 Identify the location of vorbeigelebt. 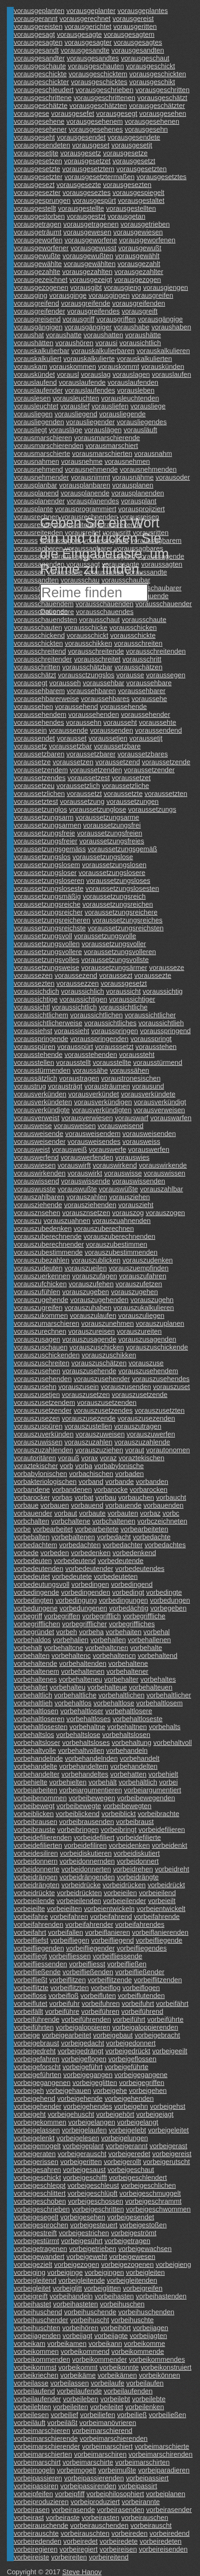
(127, 2130).